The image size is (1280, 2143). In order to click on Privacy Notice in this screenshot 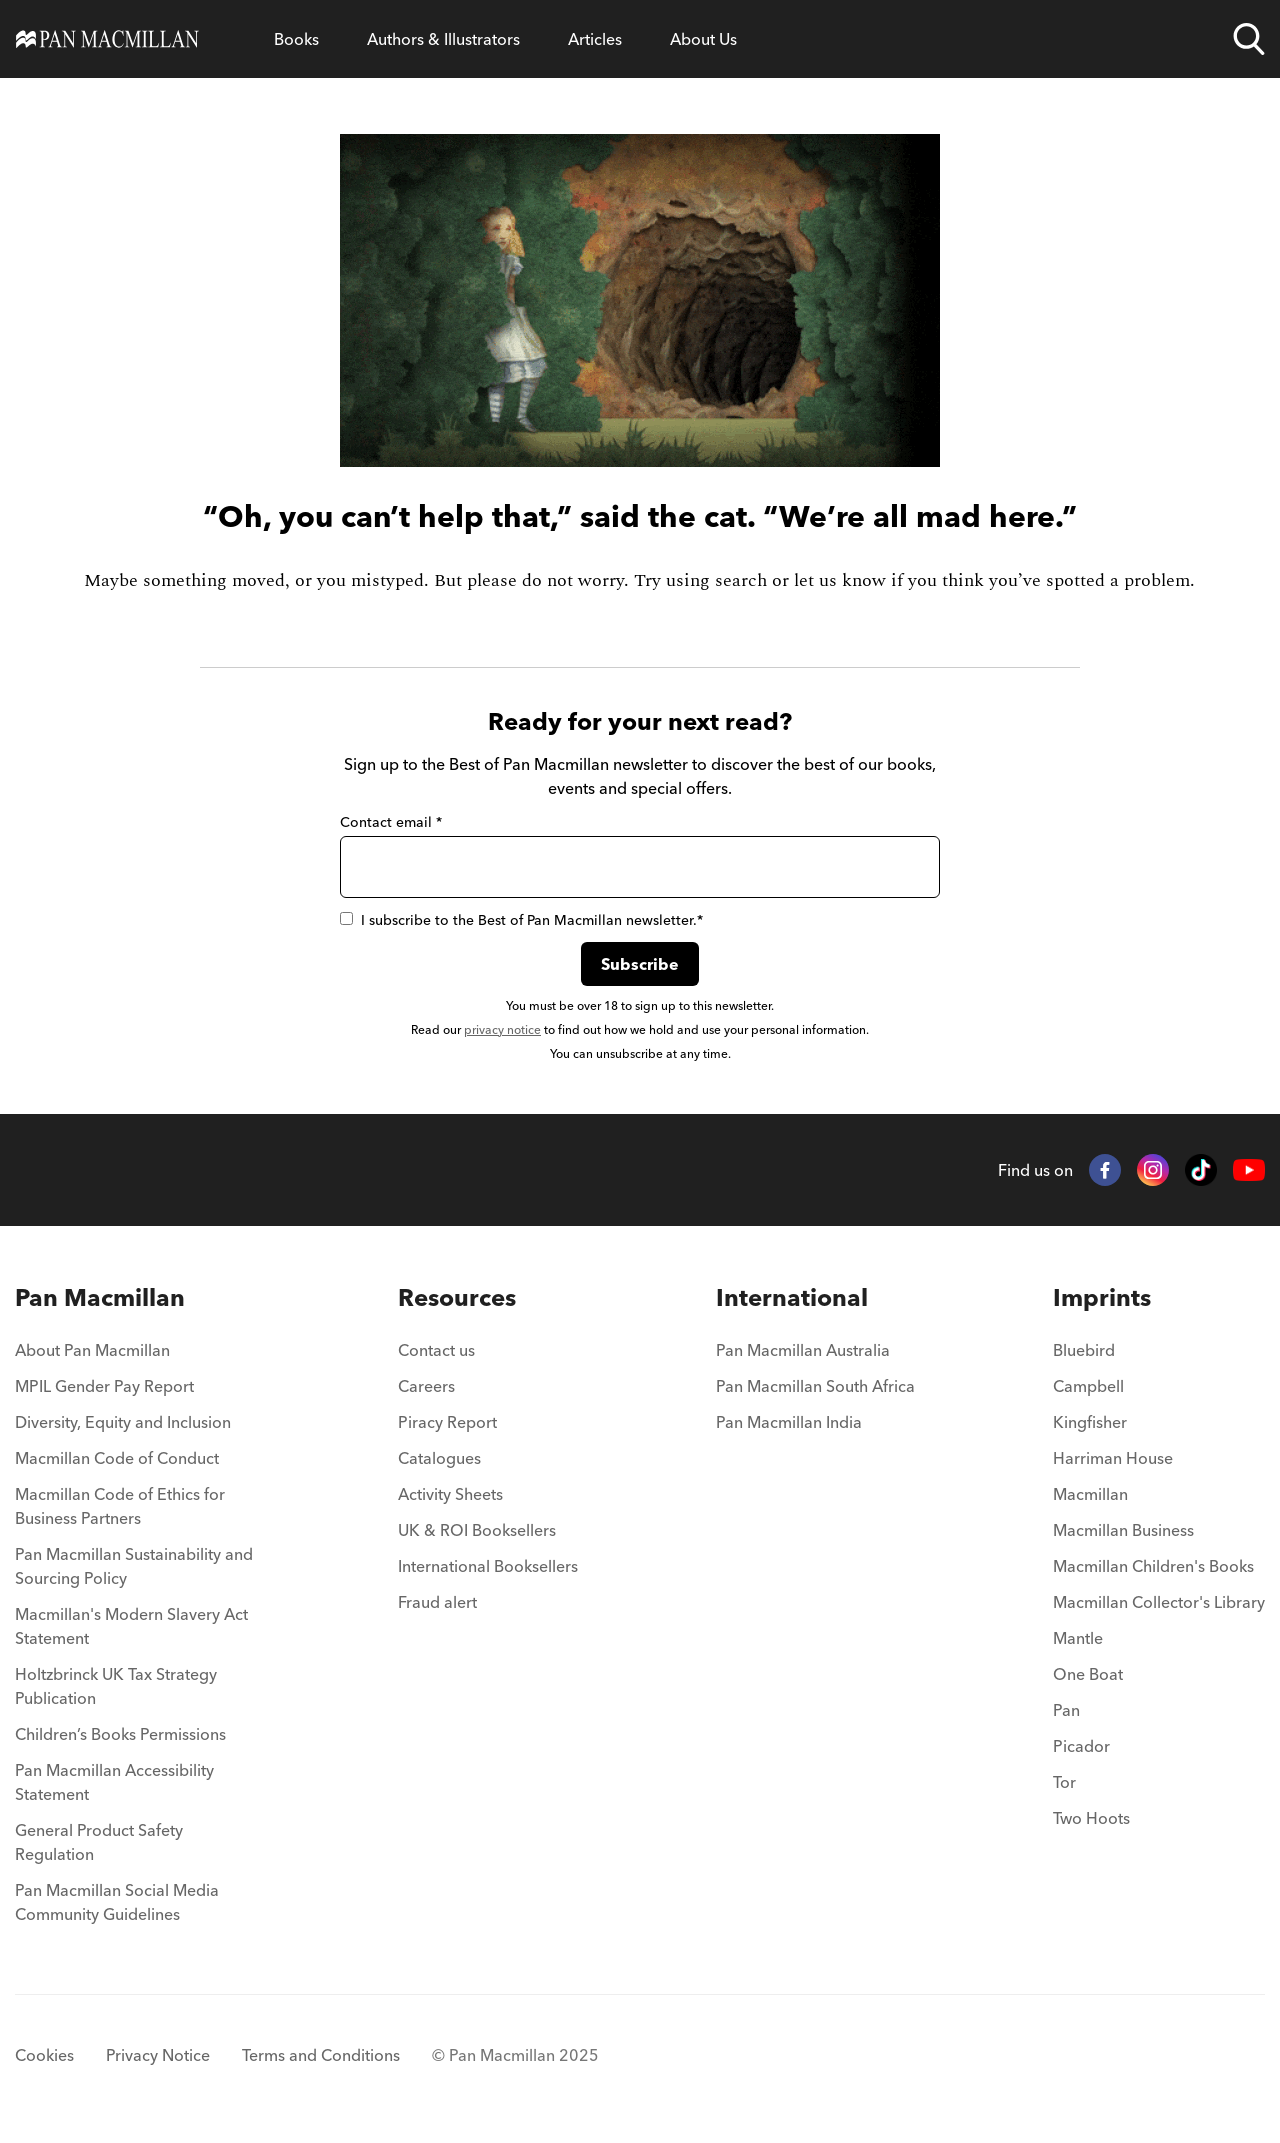, I will do `click(158, 2055)`.